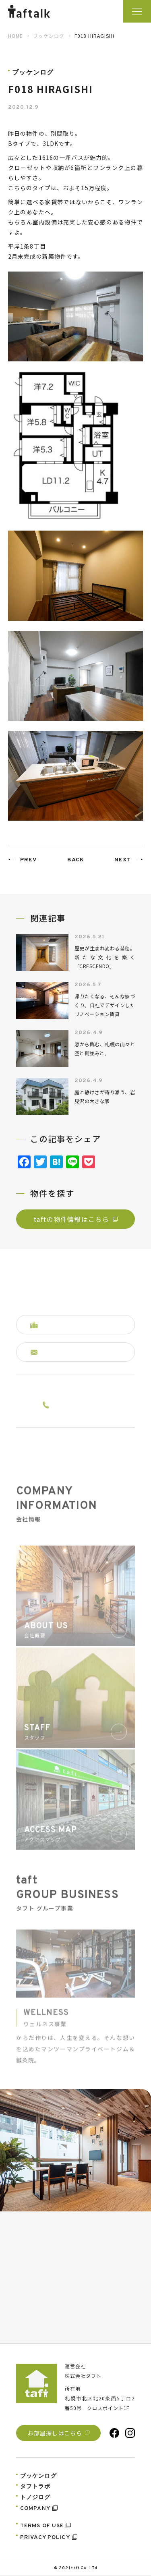 The width and height of the screenshot is (151, 2576). What do you see at coordinates (58, 2433) in the screenshot?
I see `お部屋探しはこちら` at bounding box center [58, 2433].